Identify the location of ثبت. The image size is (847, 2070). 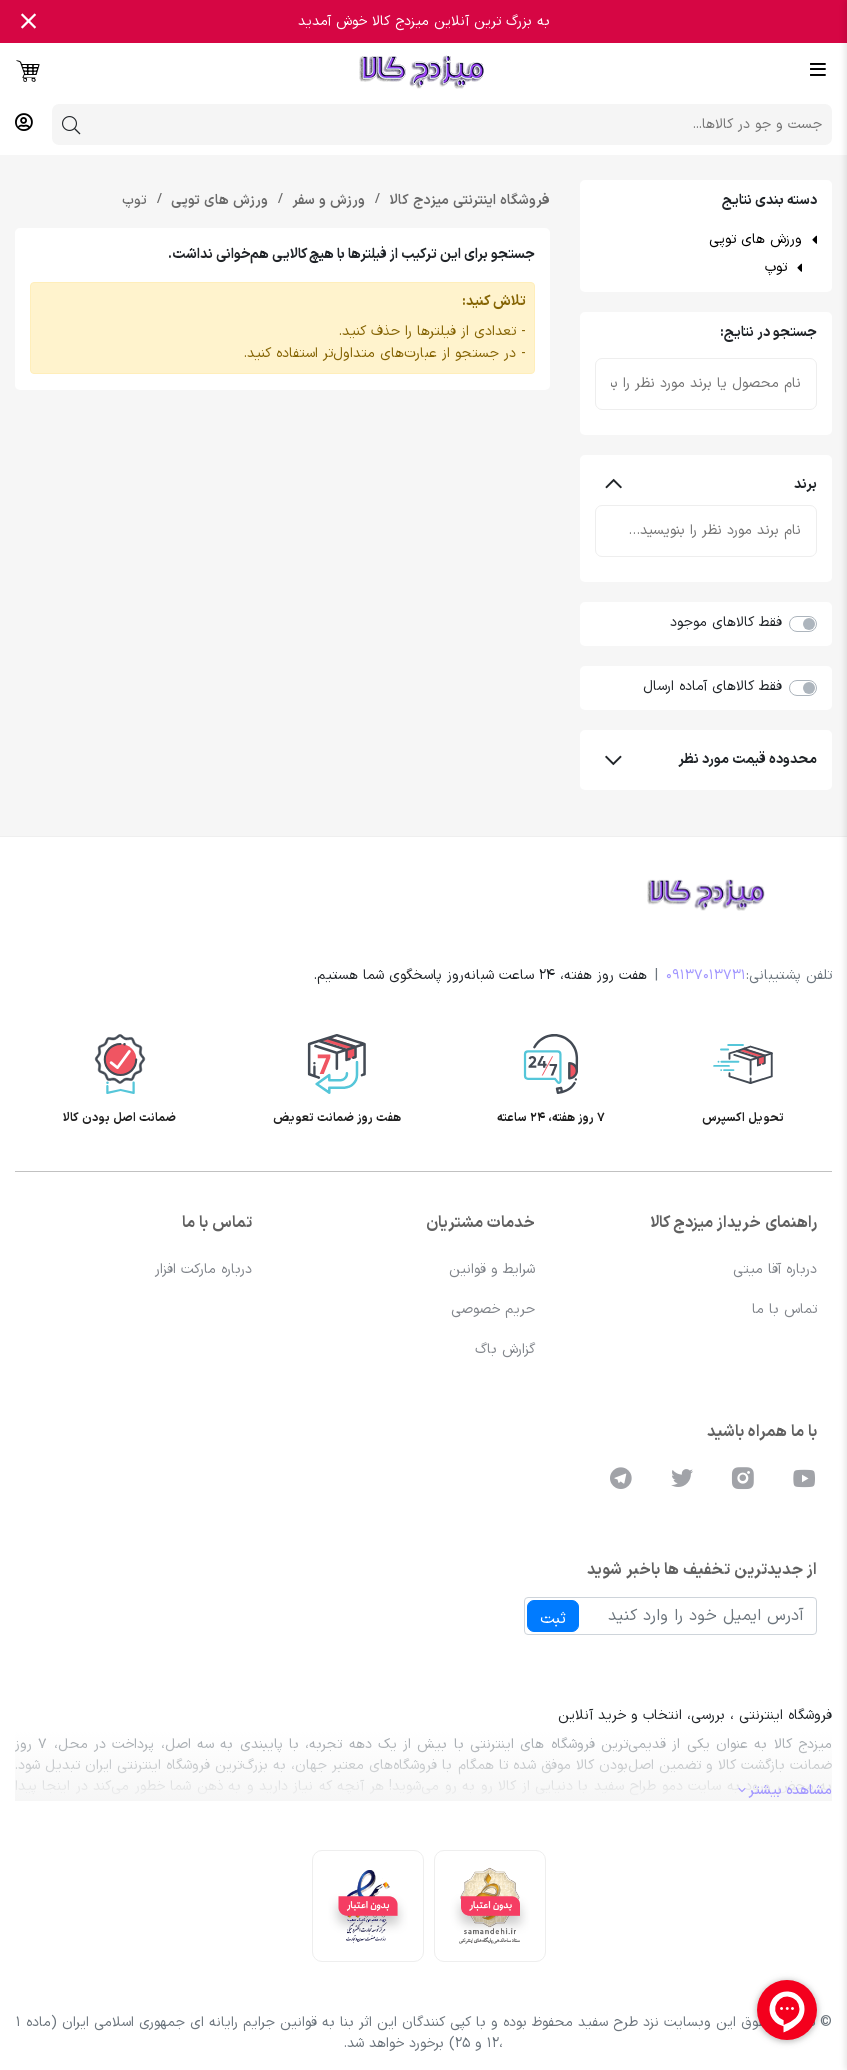
(553, 1619).